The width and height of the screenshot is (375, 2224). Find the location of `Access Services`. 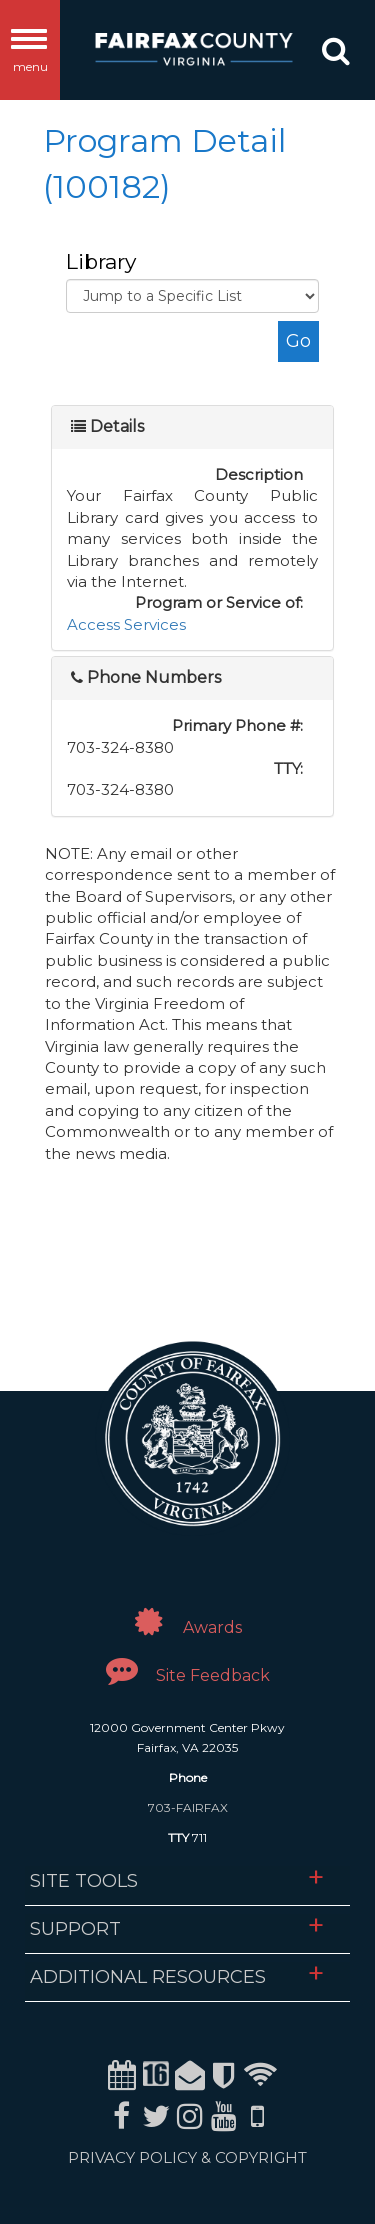

Access Services is located at coordinates (126, 624).